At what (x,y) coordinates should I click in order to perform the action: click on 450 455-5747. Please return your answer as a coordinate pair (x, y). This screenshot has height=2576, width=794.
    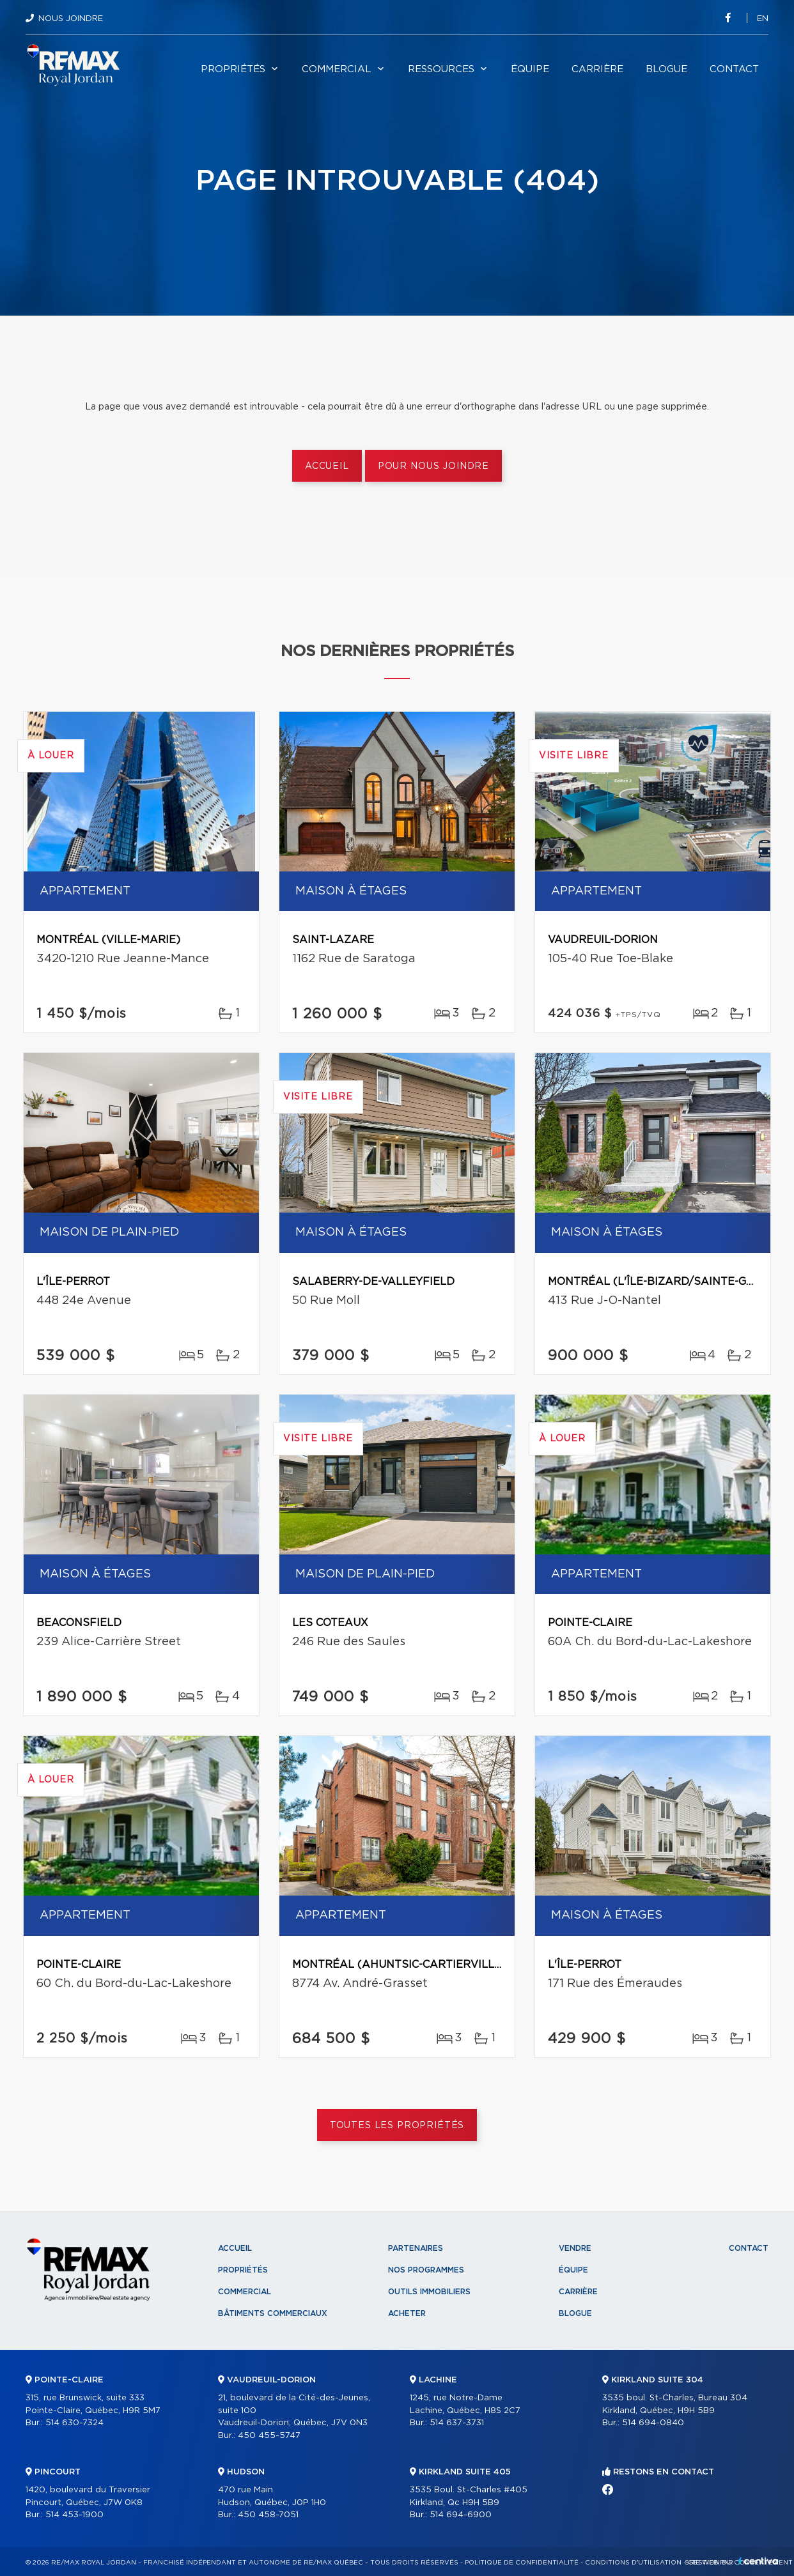
    Looking at the image, I should click on (269, 2436).